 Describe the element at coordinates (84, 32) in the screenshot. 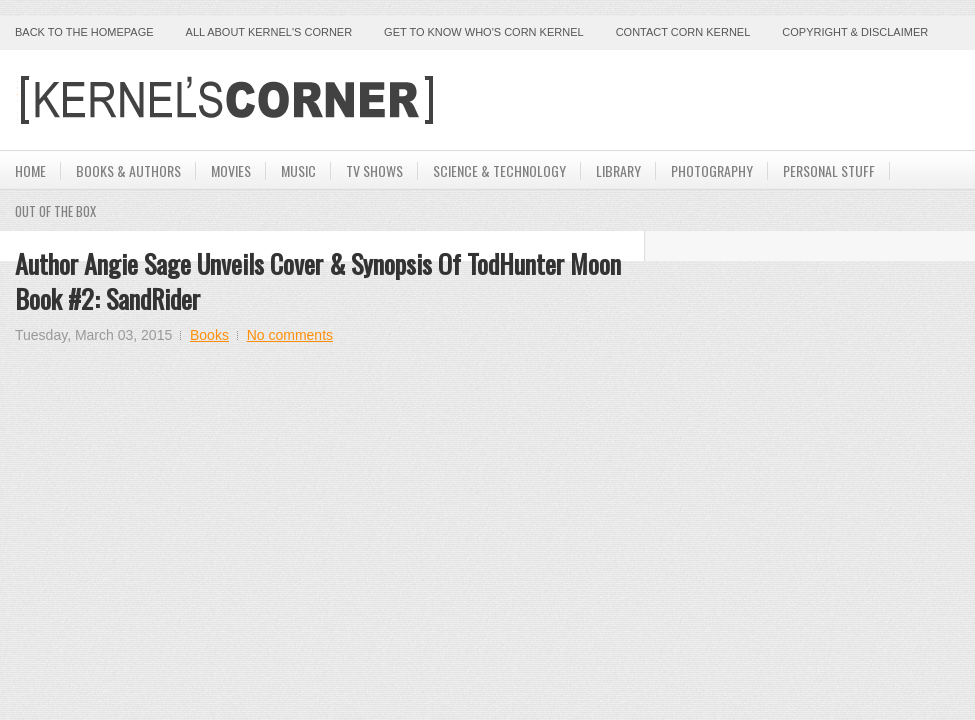

I see `Back to the Homepage` at that location.